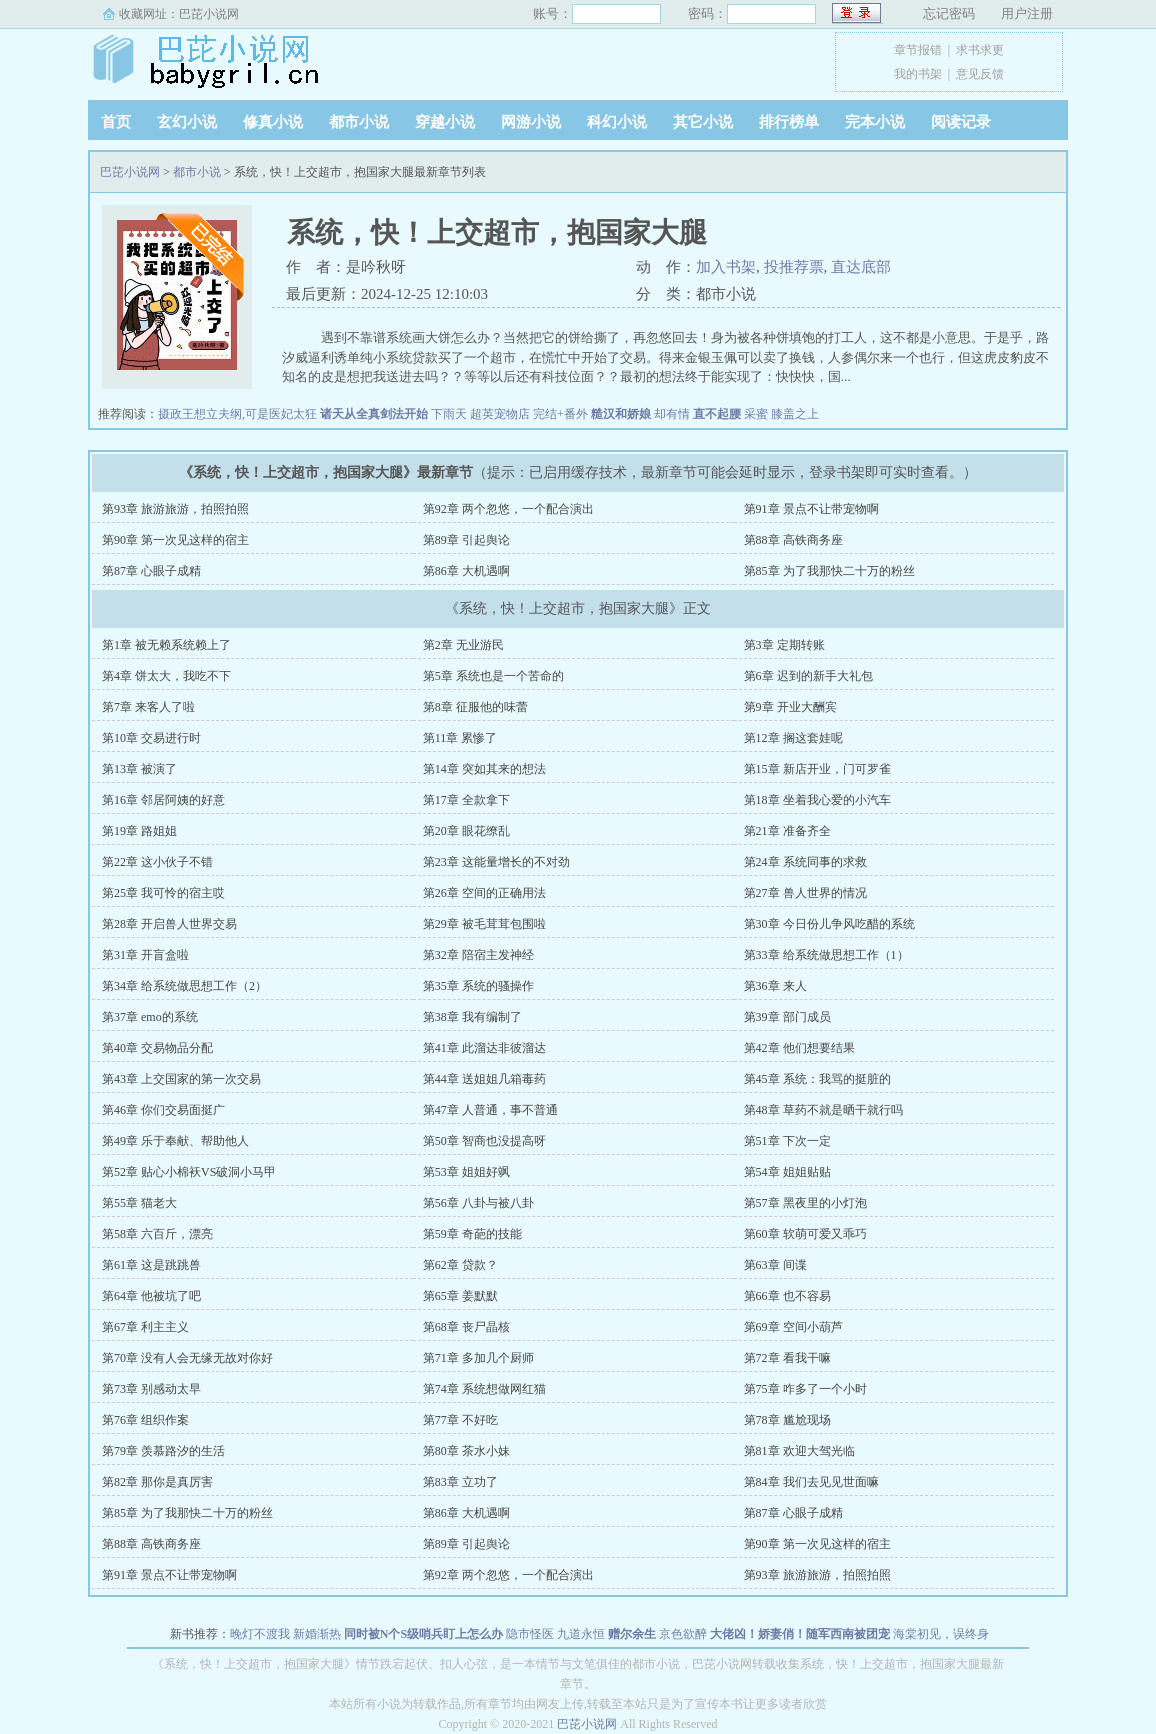 The image size is (1156, 1734). I want to click on 同时被N个S级哨兵盯上怎么办, so click(423, 1634).